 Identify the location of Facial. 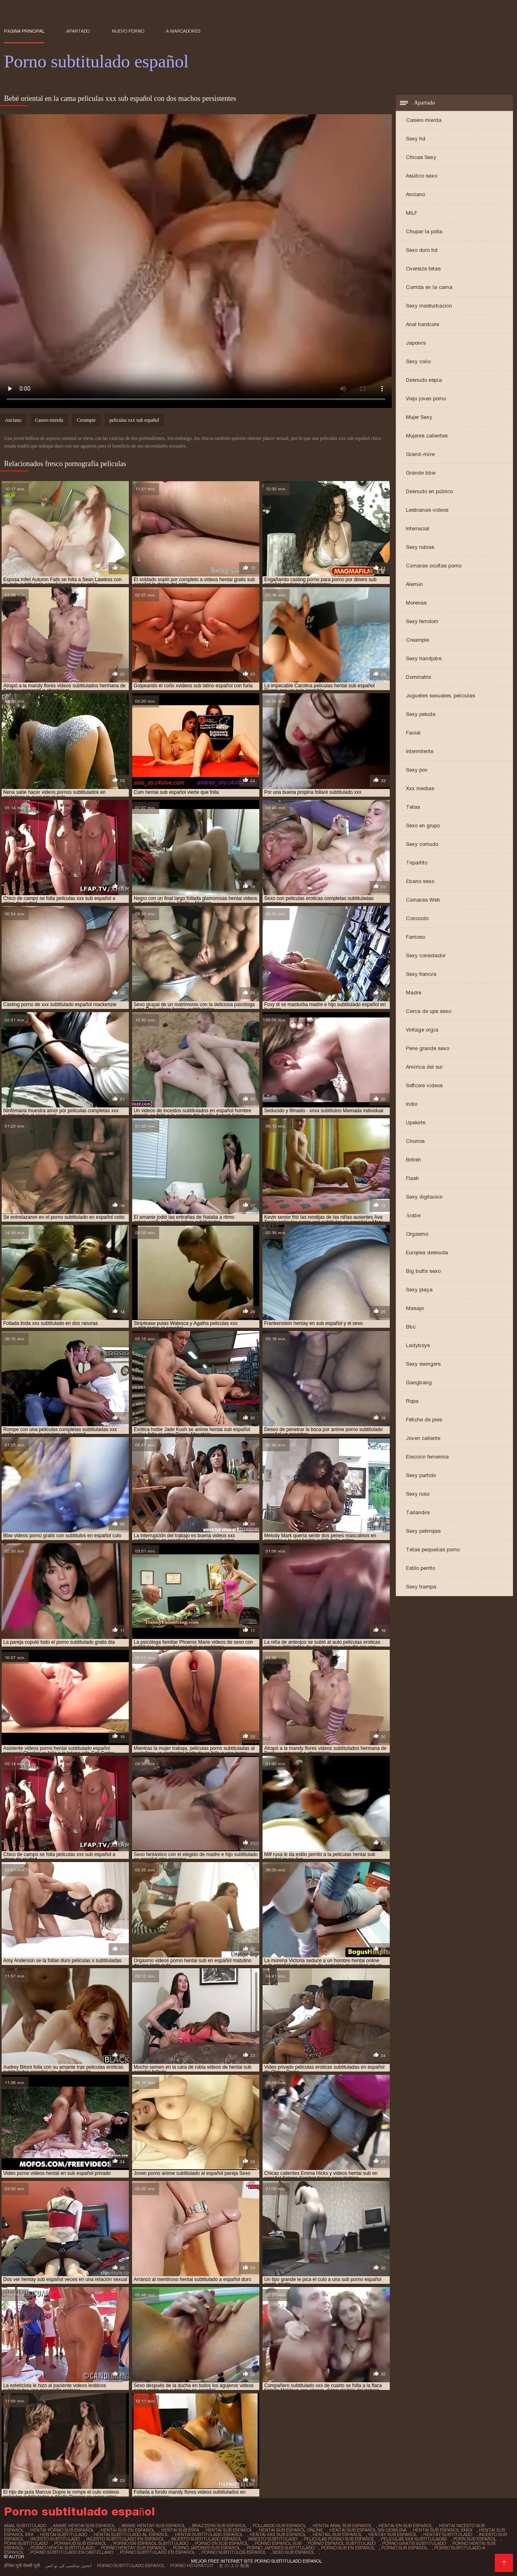
(413, 733).